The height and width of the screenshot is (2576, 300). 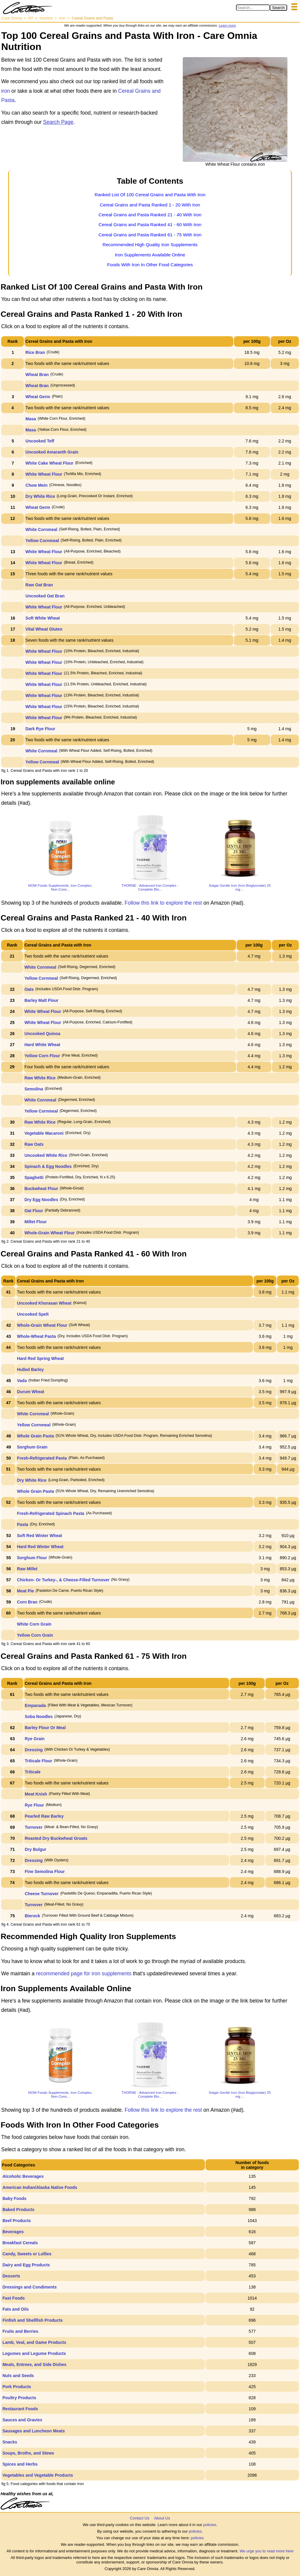 What do you see at coordinates (22, 1524) in the screenshot?
I see `Pasta` at bounding box center [22, 1524].